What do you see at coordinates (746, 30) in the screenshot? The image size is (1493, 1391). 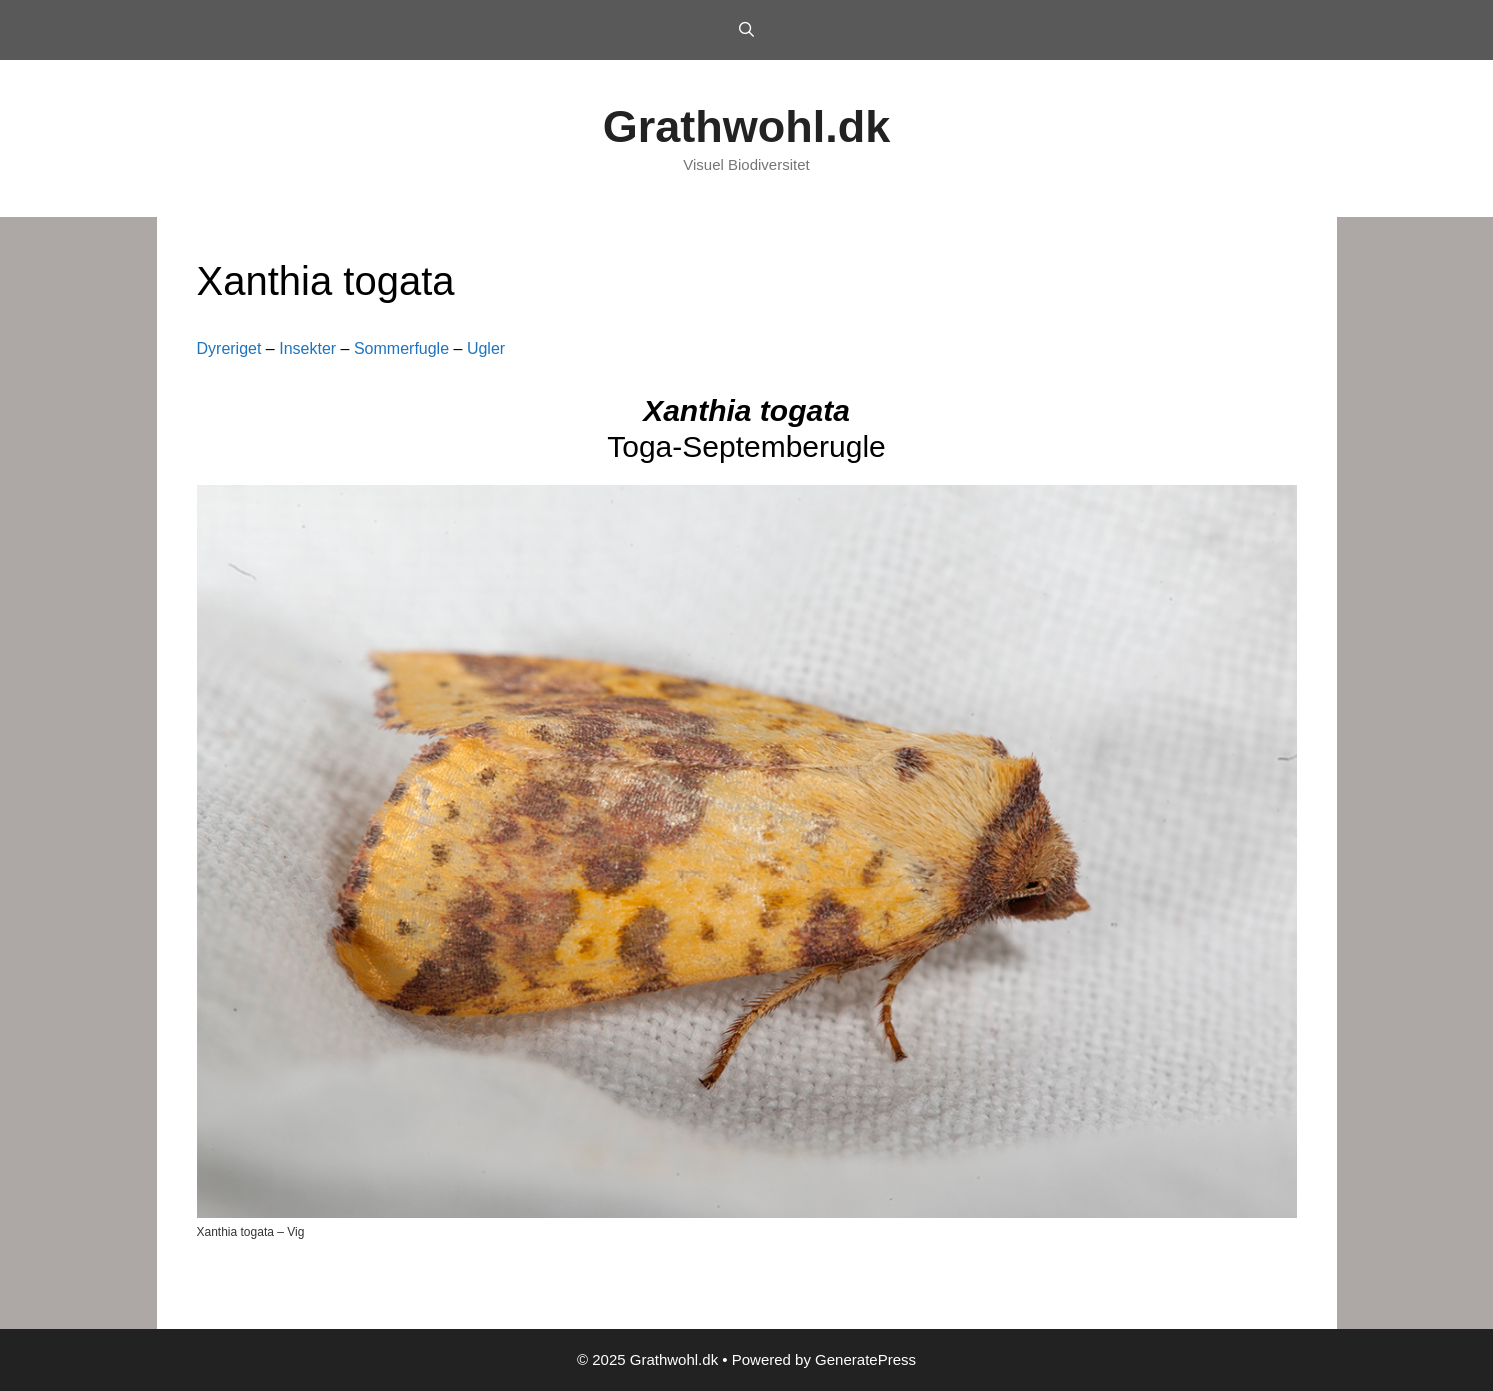 I see `[Open Search Bar]` at bounding box center [746, 30].